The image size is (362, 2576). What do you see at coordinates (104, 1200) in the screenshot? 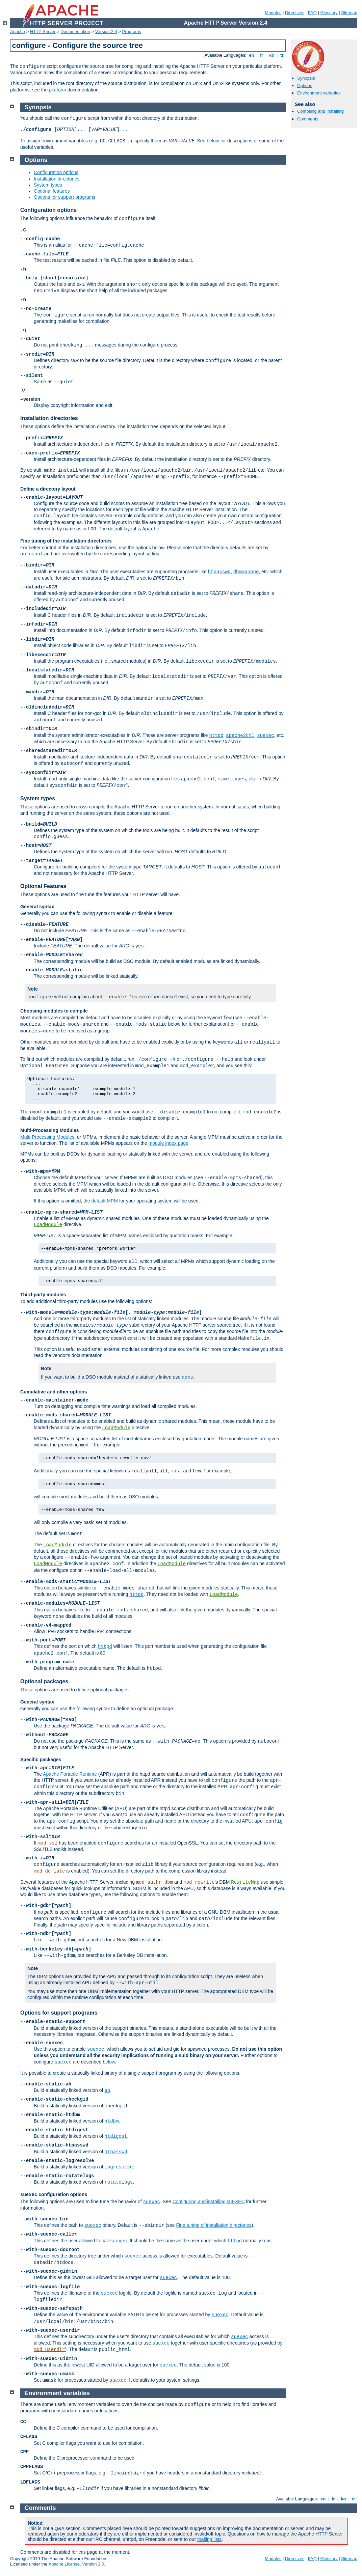
I see `default MPM` at bounding box center [104, 1200].